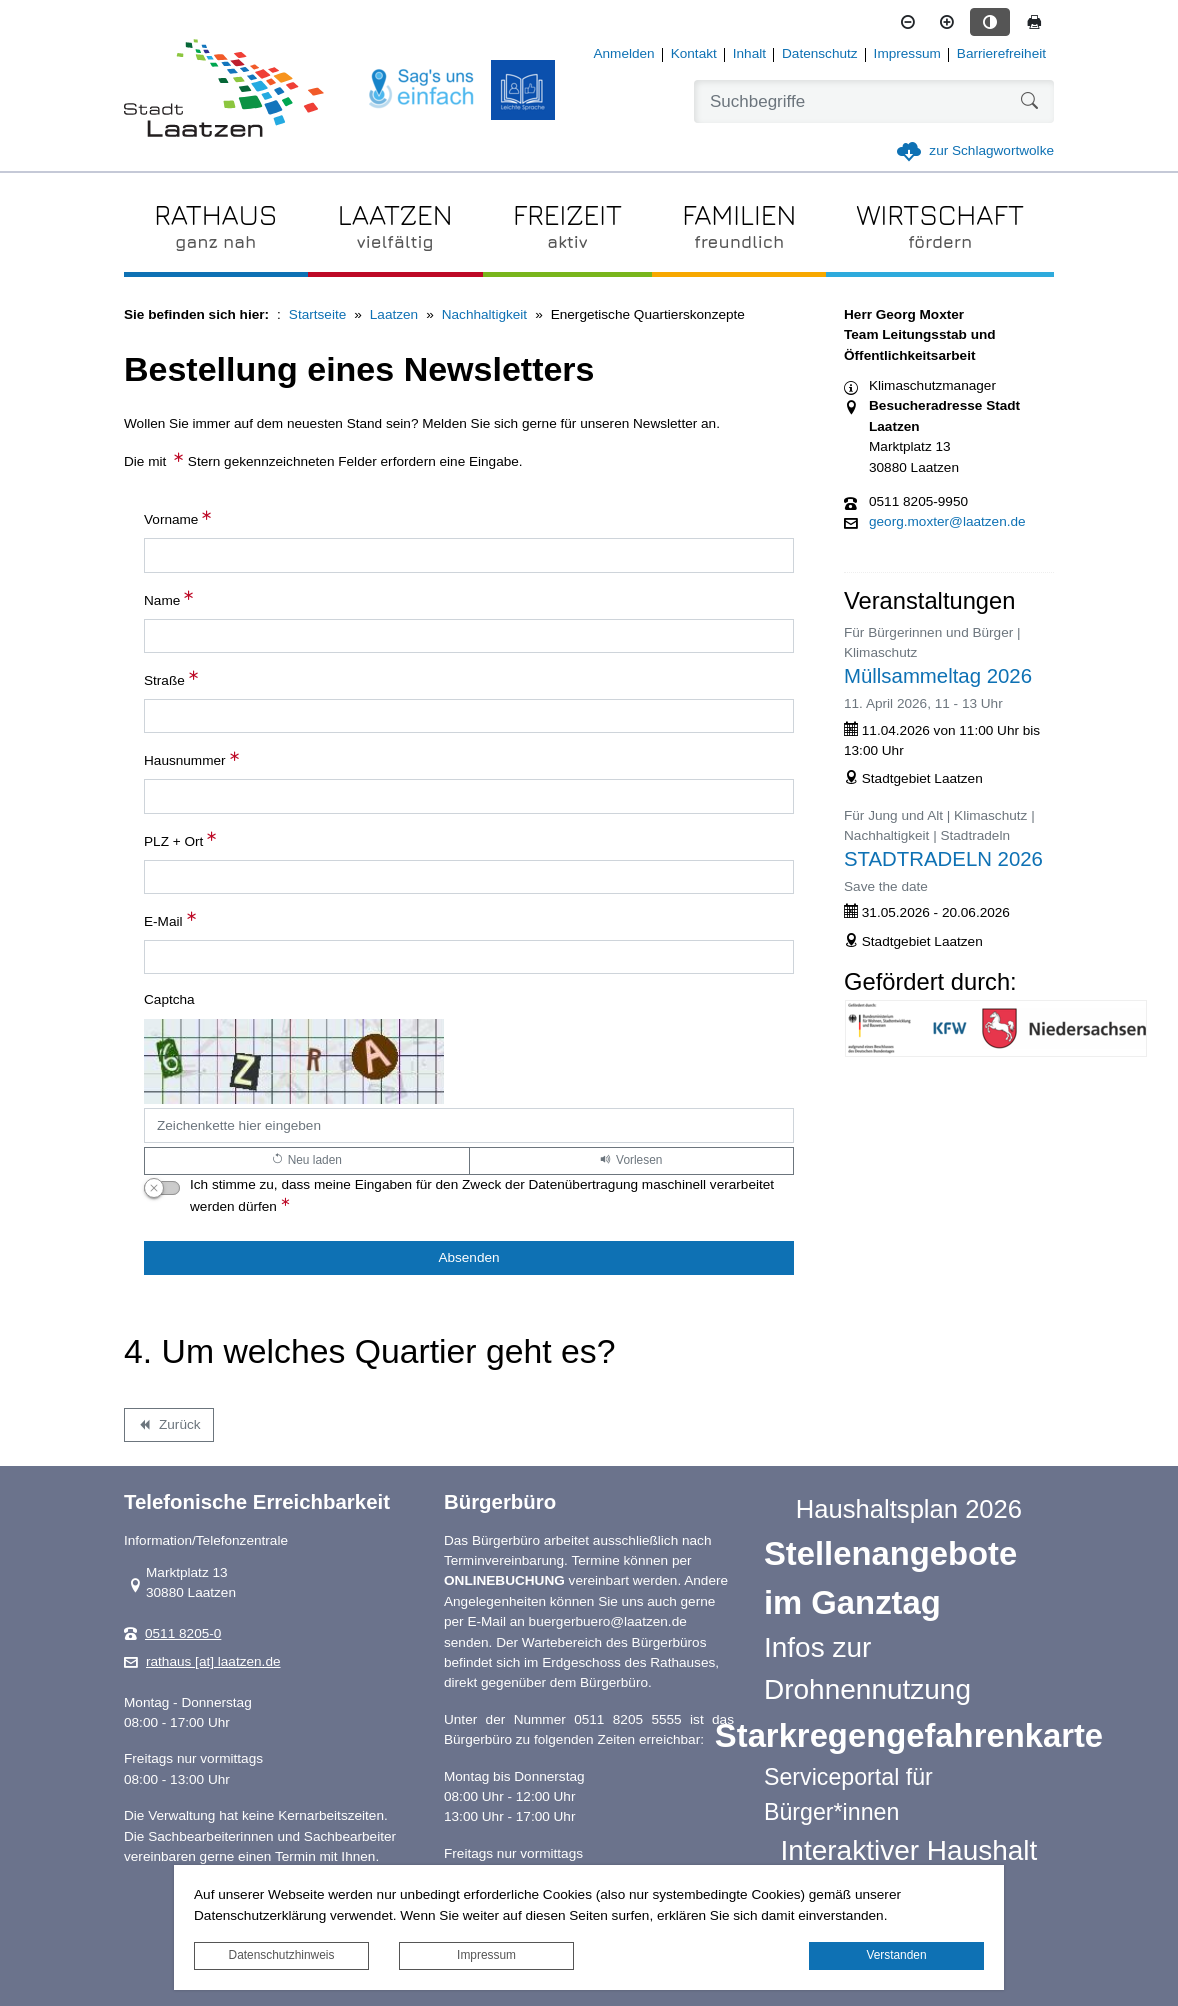  Describe the element at coordinates (1034, 22) in the screenshot. I see `[Seite drucken]` at that location.